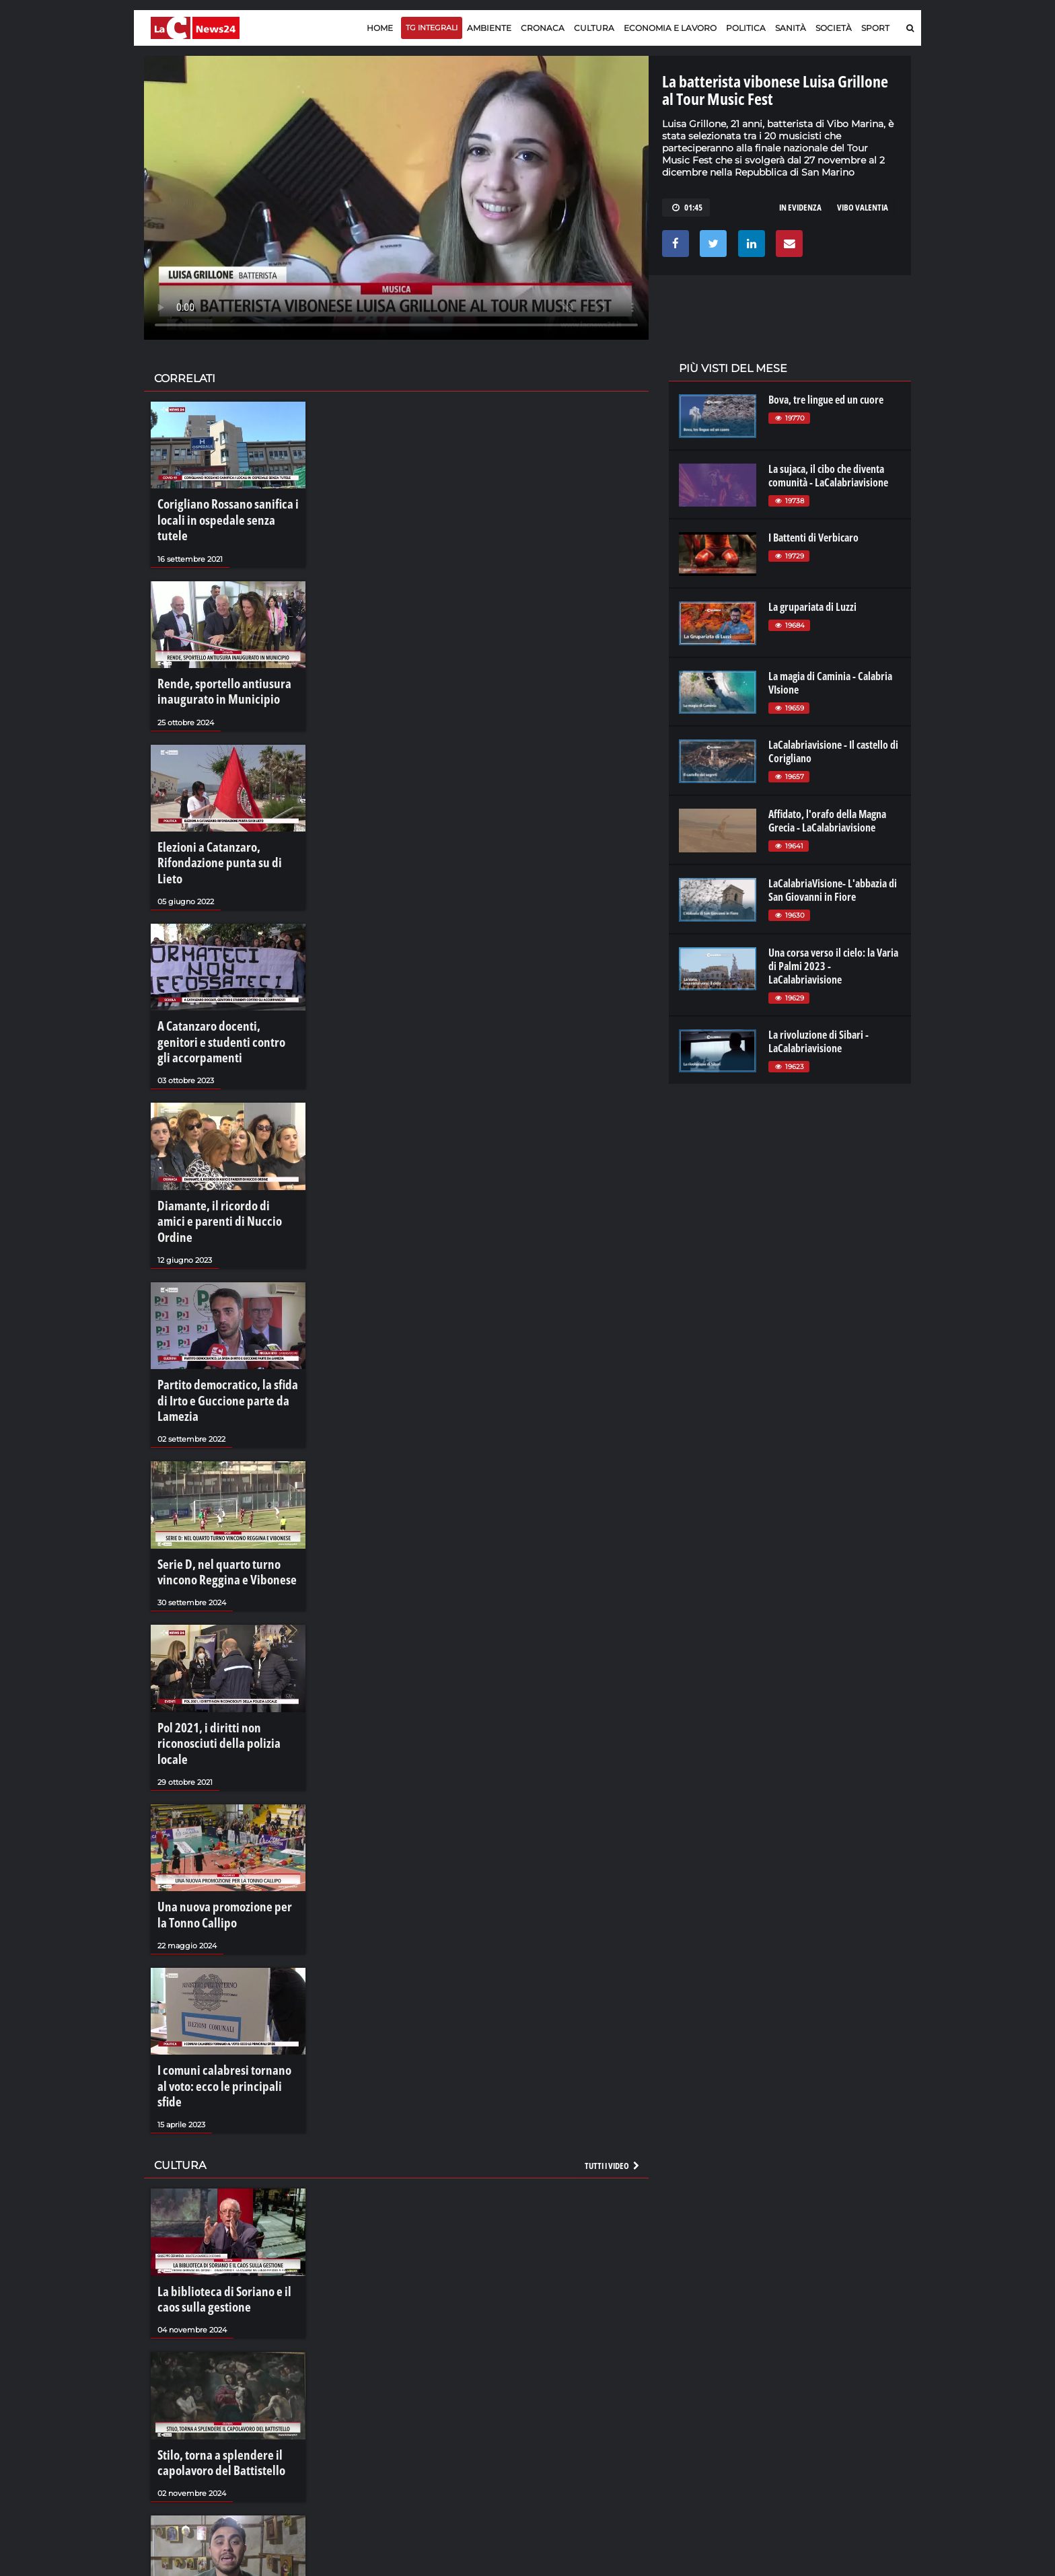 The width and height of the screenshot is (1055, 2576). I want to click on A Catanzaro docenti, genitori e studenti contro gli accorpamenti, so click(224, 974).